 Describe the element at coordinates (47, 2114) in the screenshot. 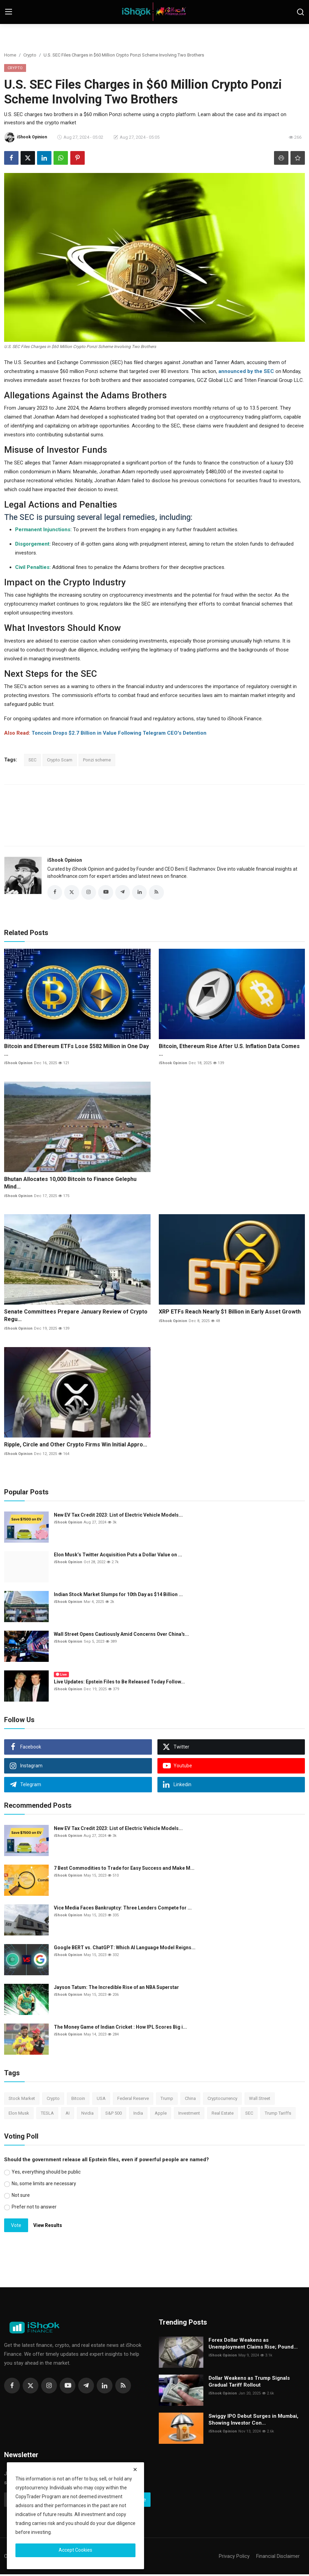

I see `TESLA` at that location.